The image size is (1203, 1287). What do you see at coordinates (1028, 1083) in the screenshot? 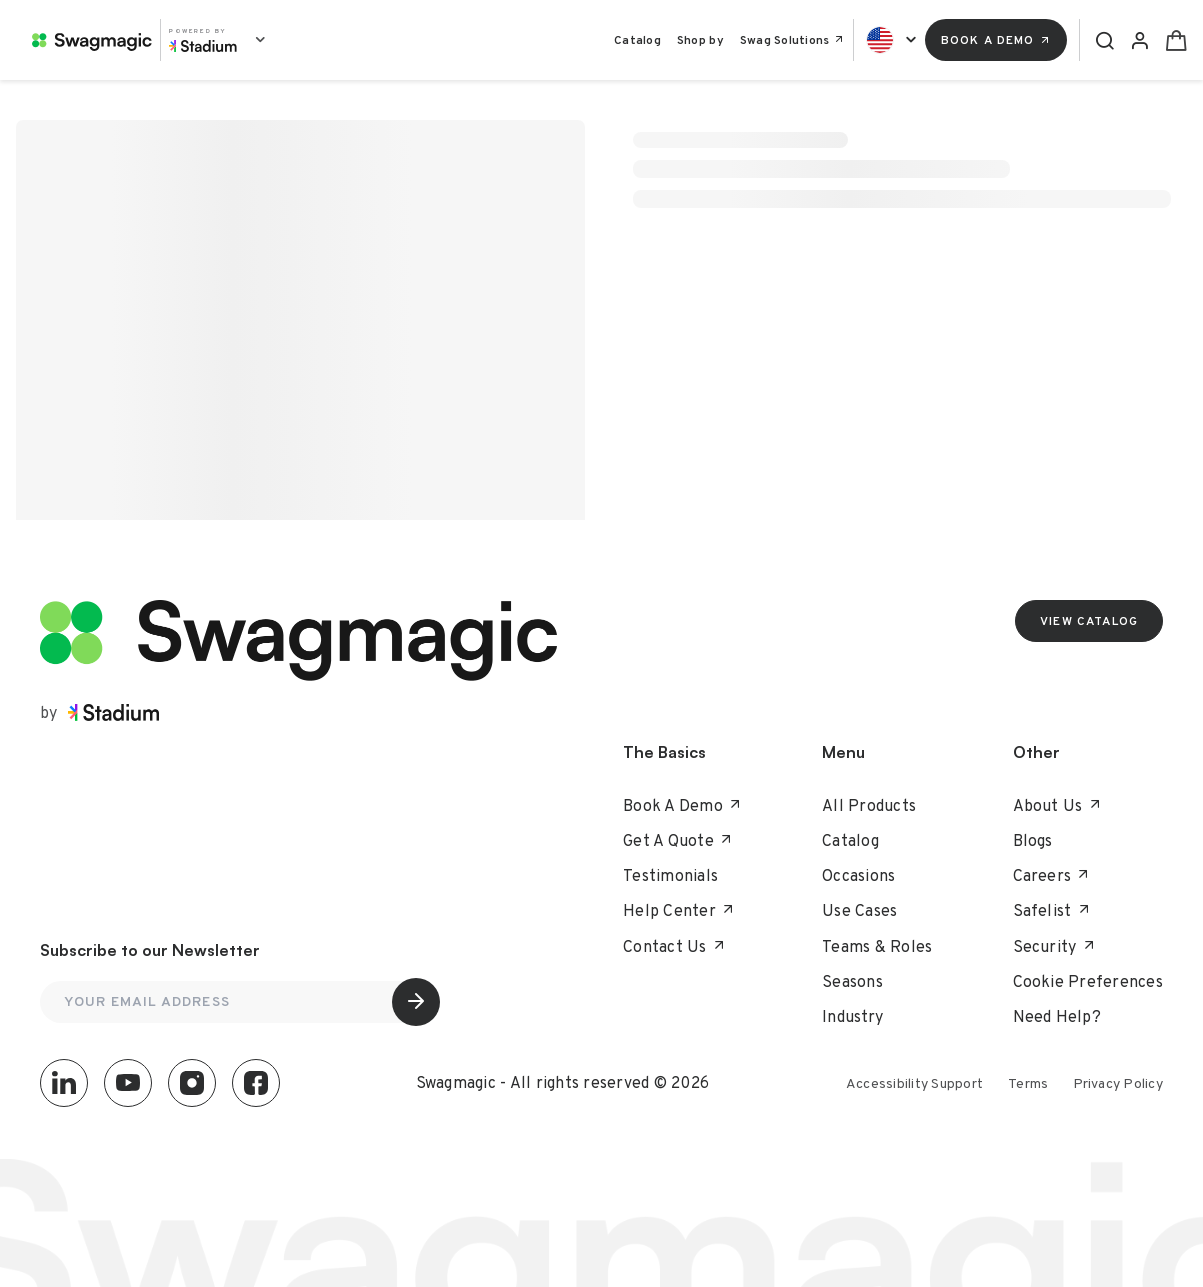
I see `Terms` at bounding box center [1028, 1083].